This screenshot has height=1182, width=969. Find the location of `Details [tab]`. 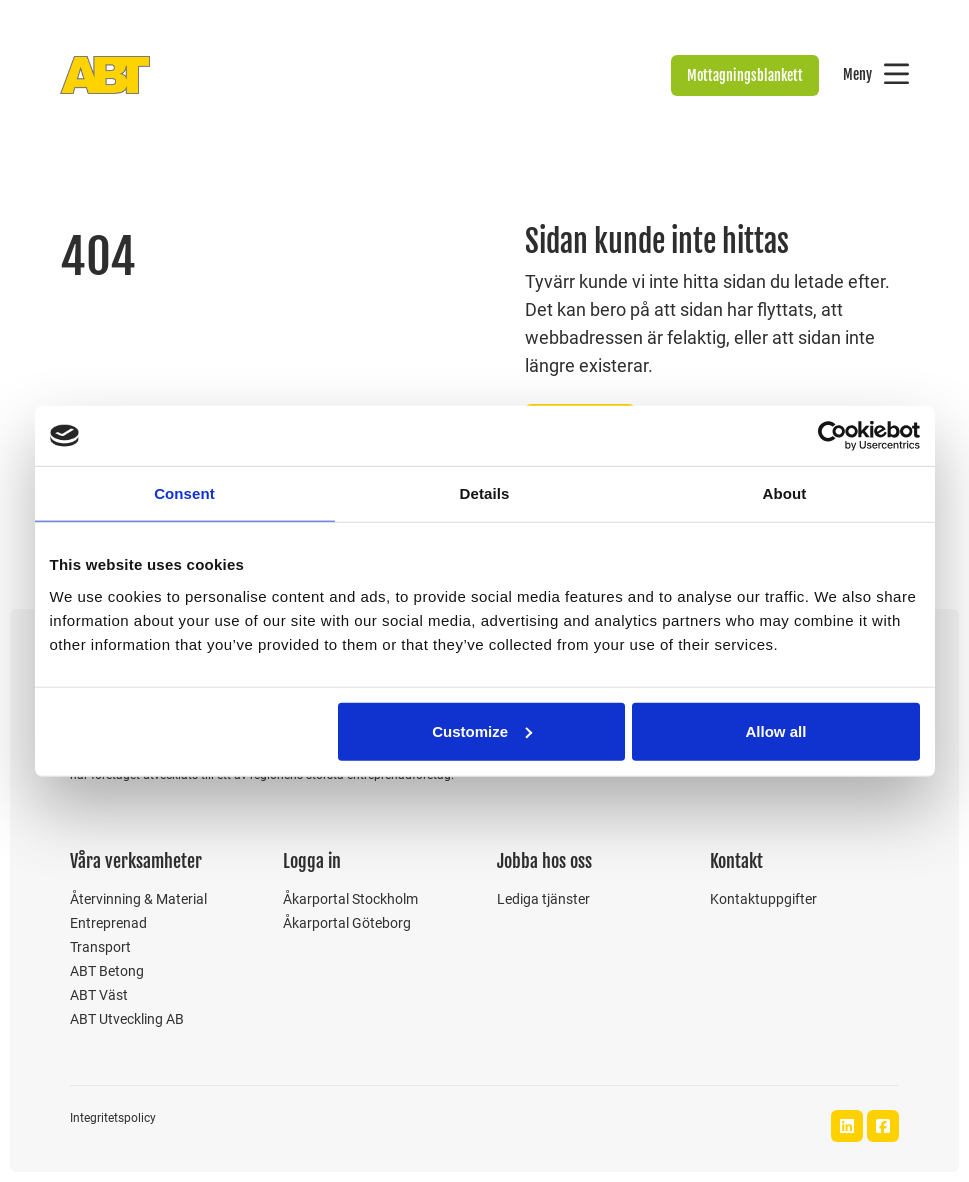

Details [tab] is located at coordinates (485, 493).